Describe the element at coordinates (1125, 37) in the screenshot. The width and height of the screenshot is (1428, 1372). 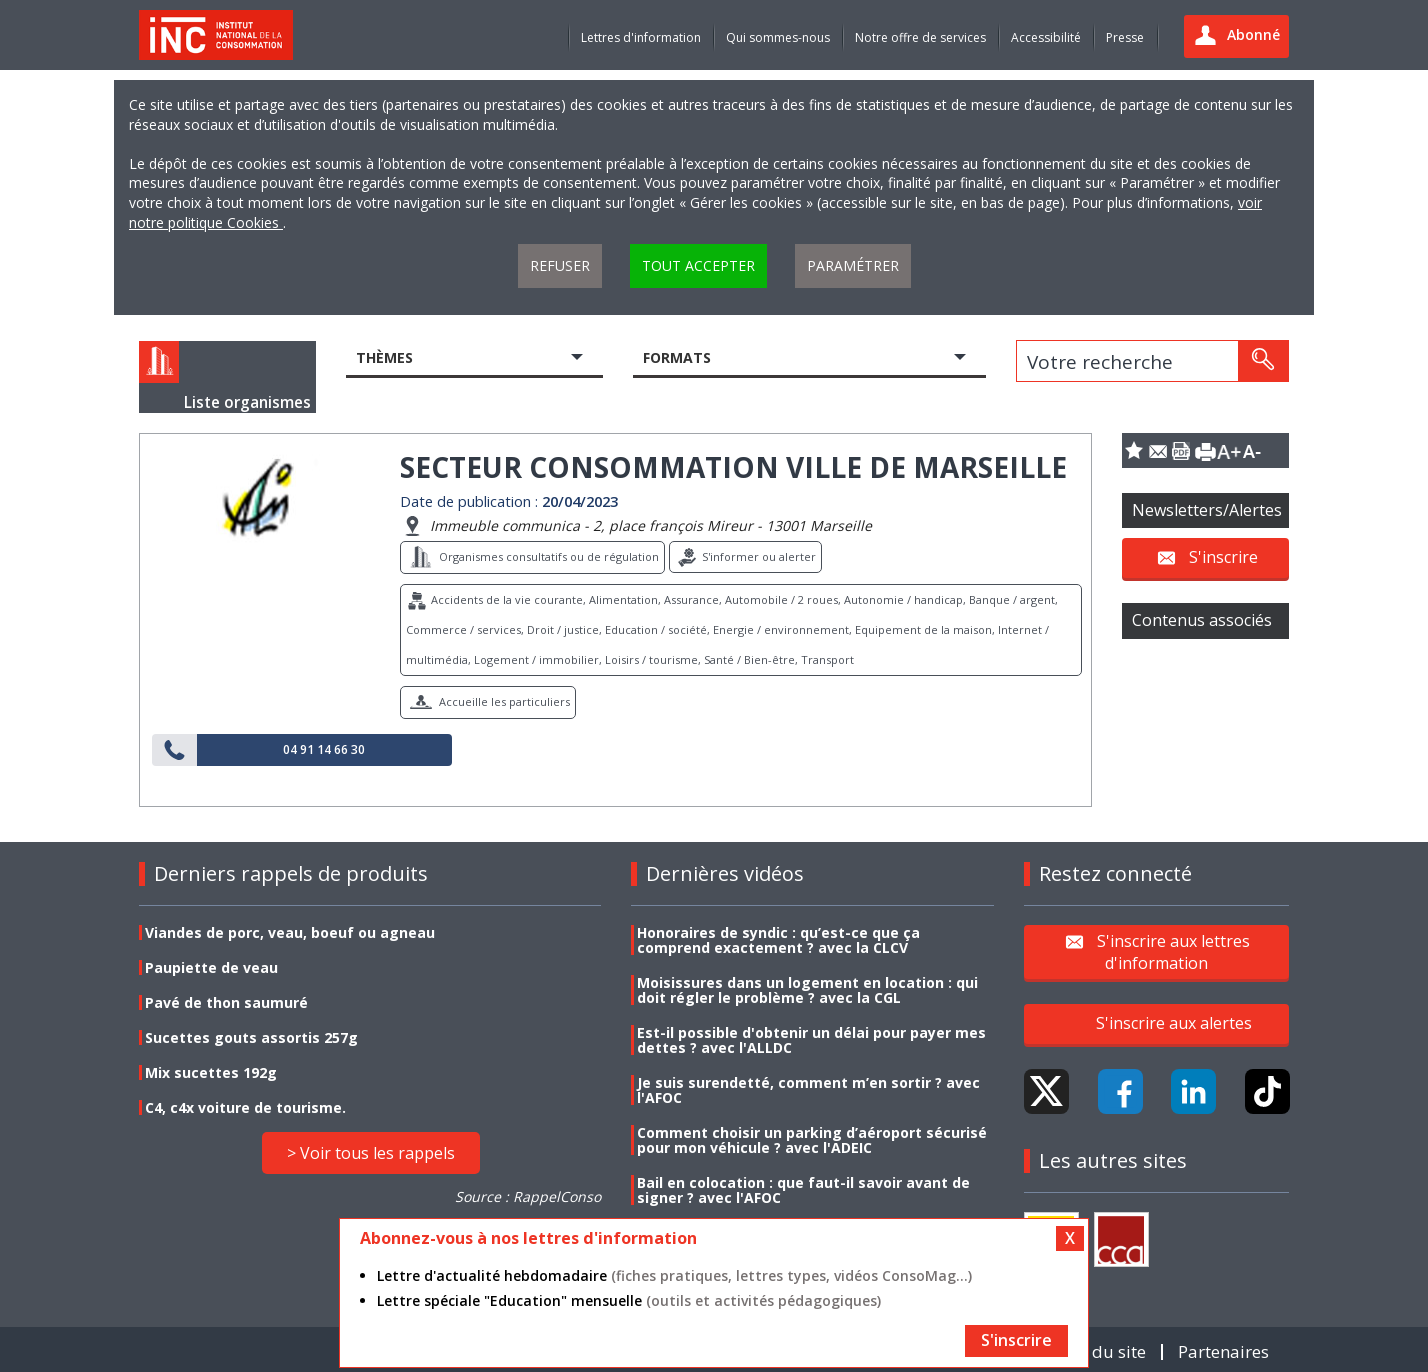
I see `Presse` at that location.